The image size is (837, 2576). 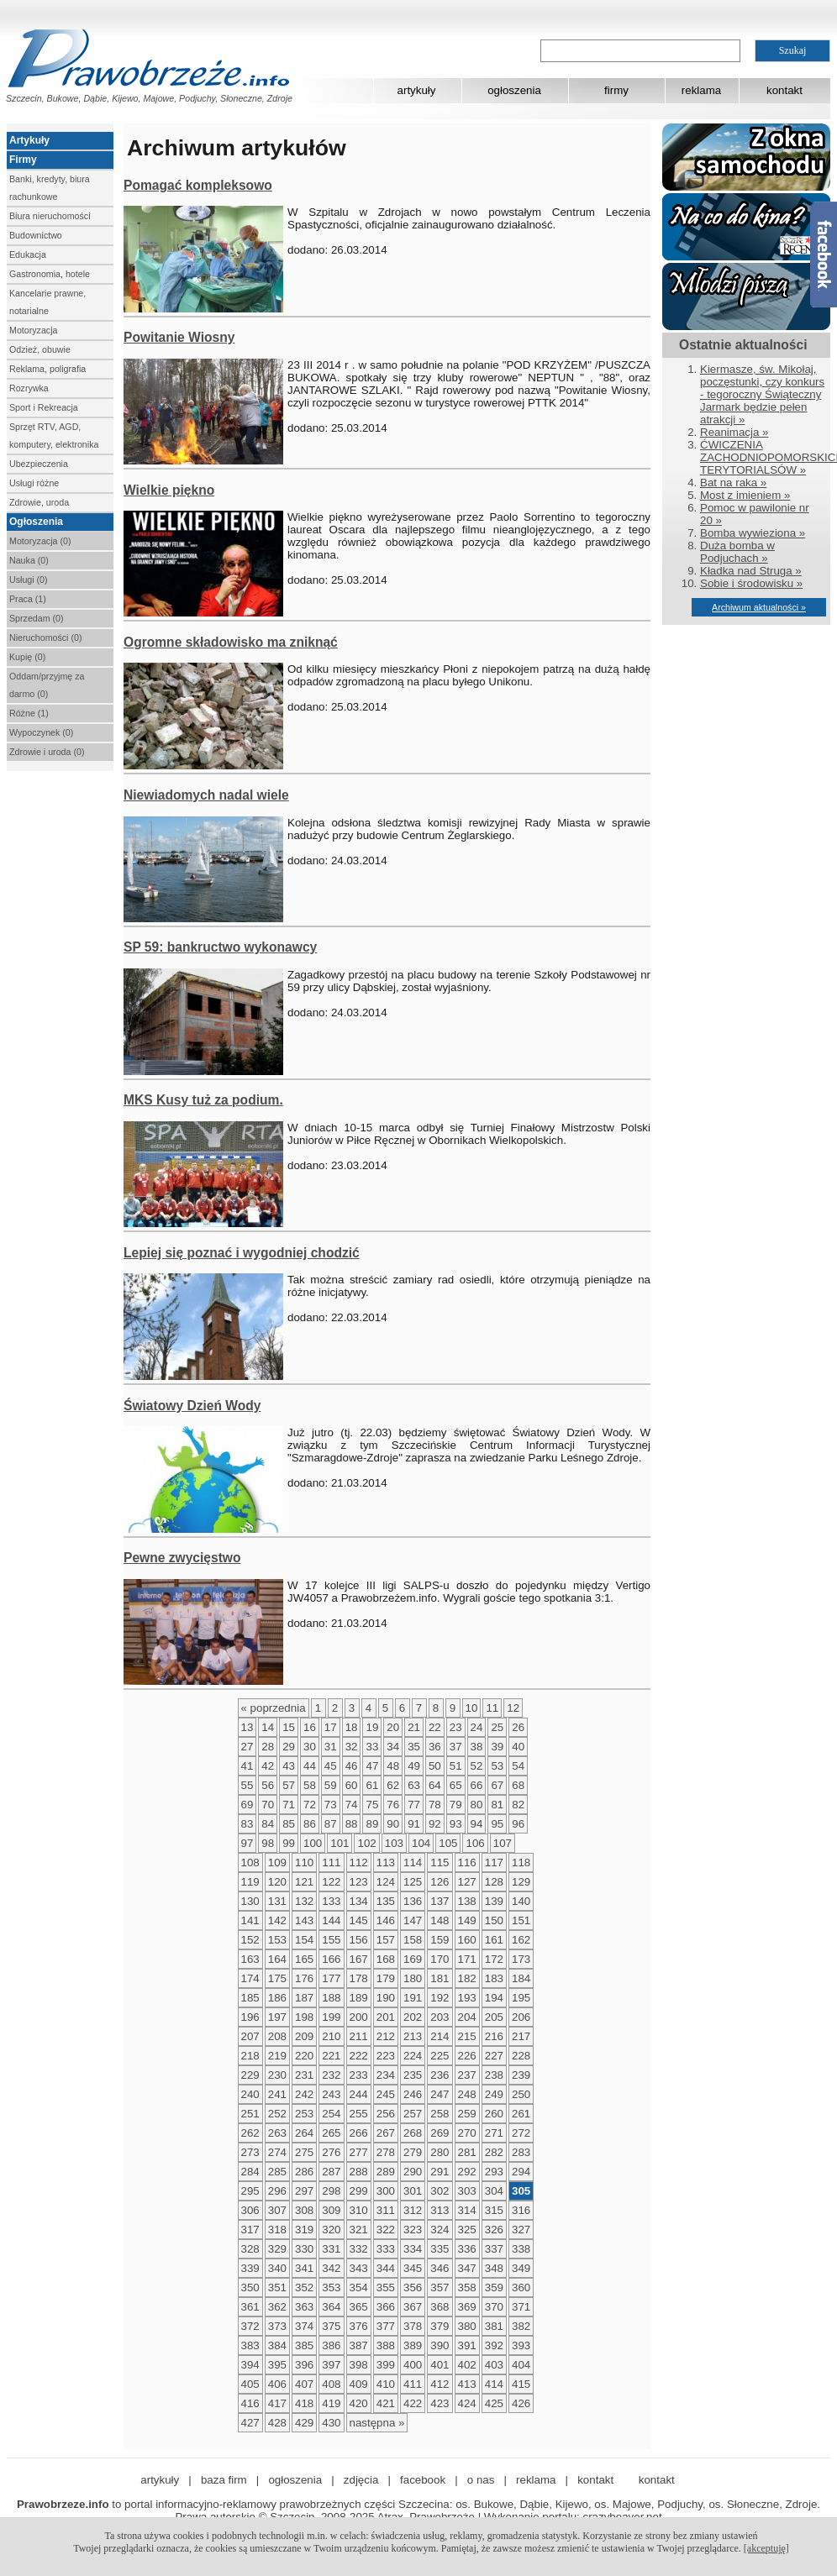 I want to click on 44, so click(x=309, y=1766).